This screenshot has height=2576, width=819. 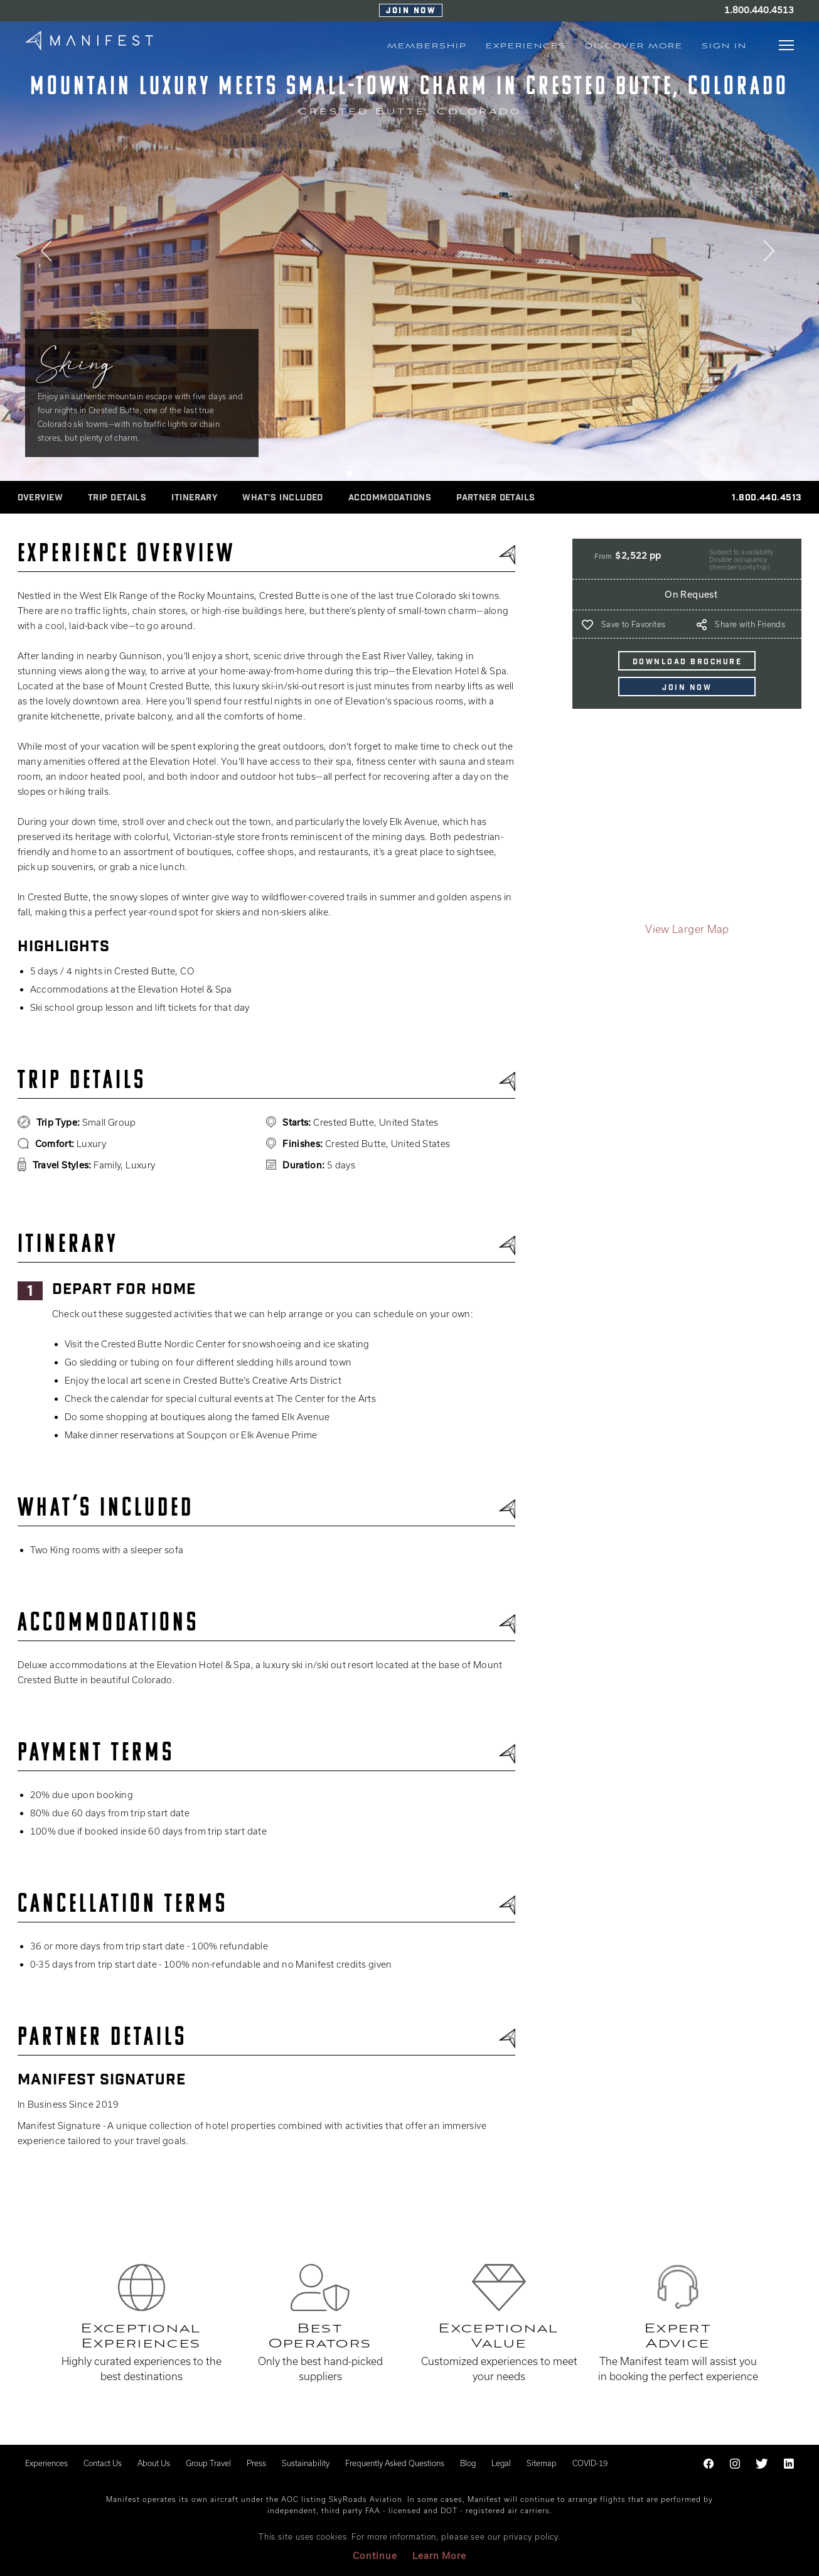 I want to click on Experiences, so click(x=46, y=2463).